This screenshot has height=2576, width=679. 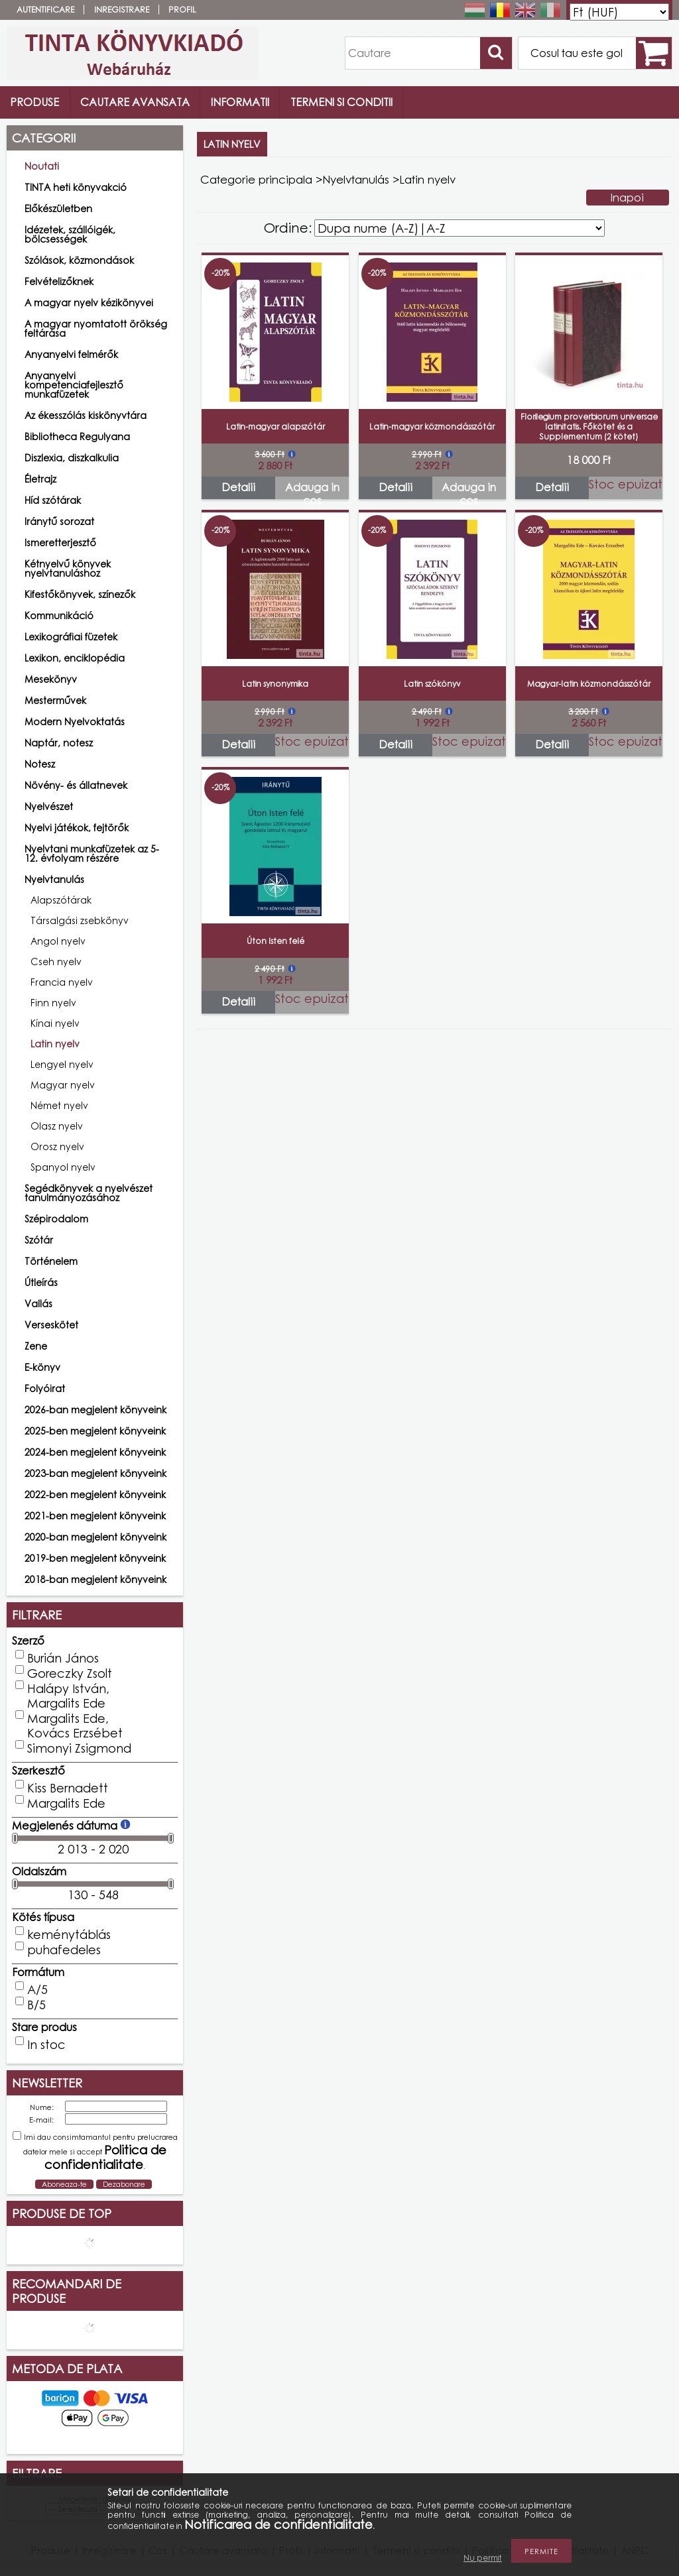 I want to click on Diszlexia, diszkalkulia, so click(x=72, y=457).